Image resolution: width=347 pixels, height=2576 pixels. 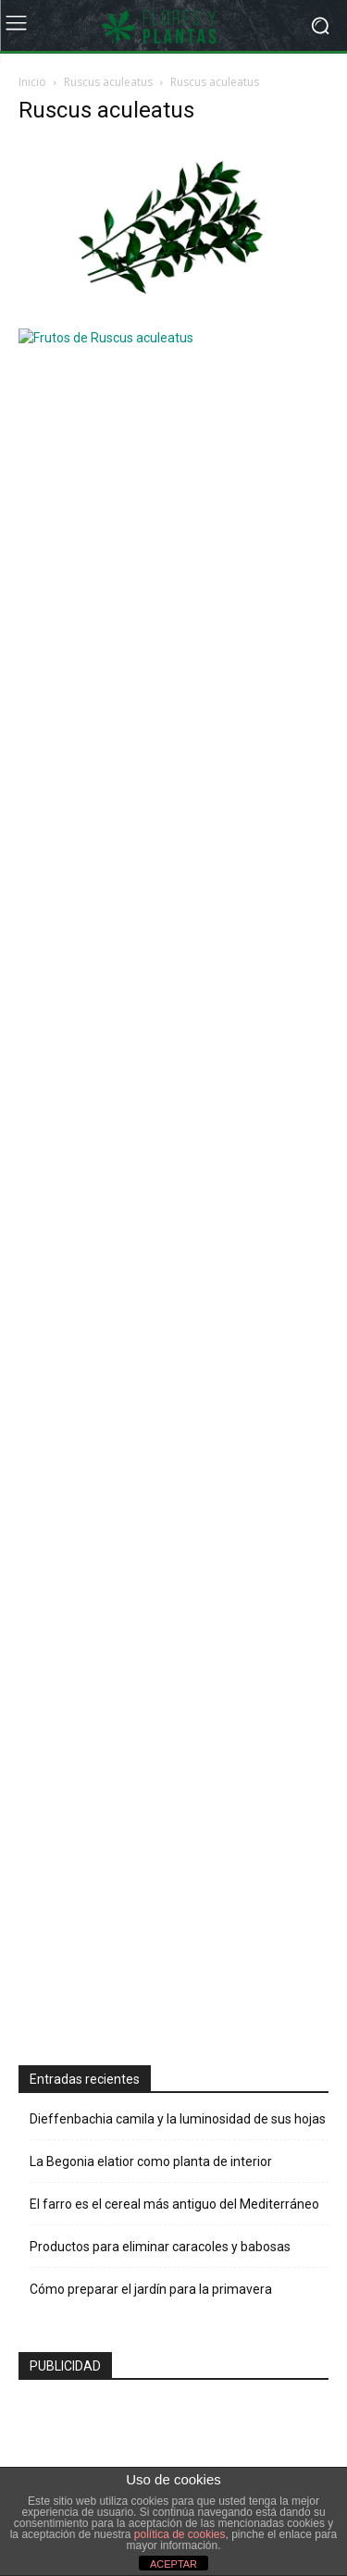 I want to click on La Begonia elatior como planta de interior, so click(x=151, y=871).